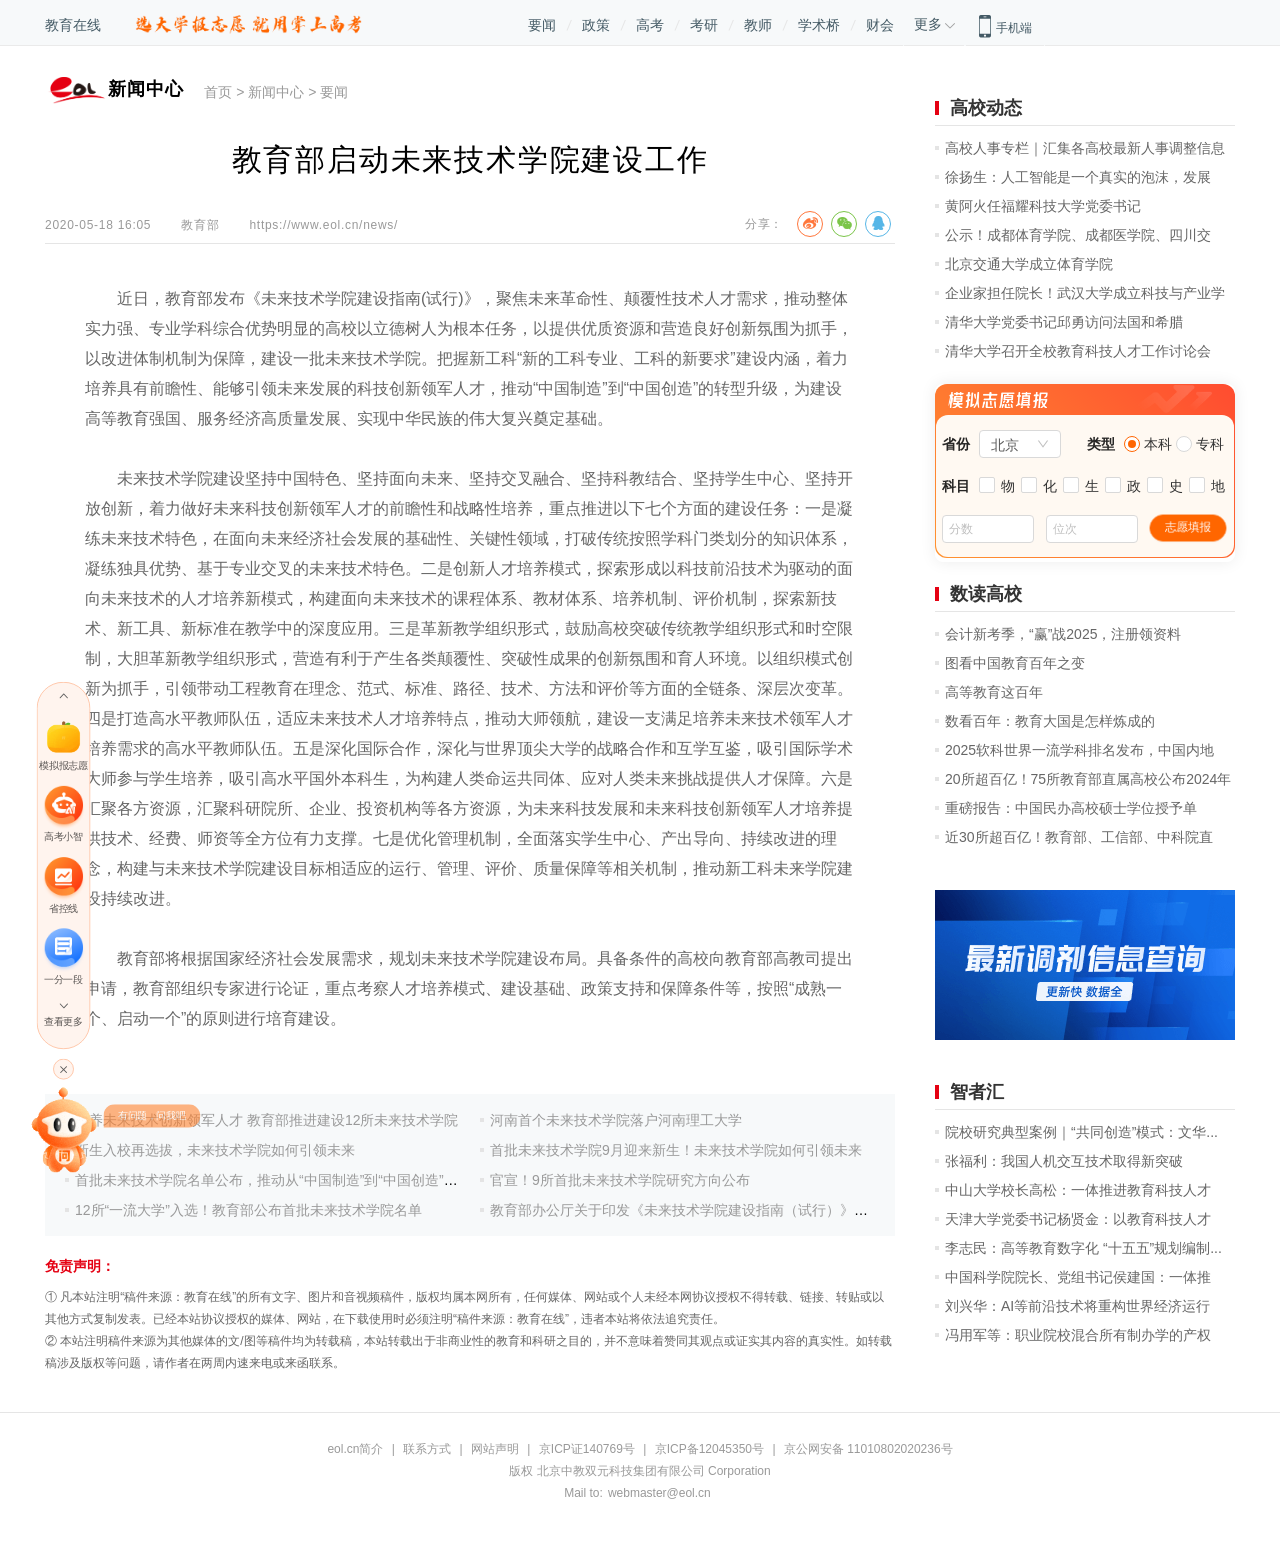  Describe the element at coordinates (248, 1210) in the screenshot. I see `12所“一流大学”入选！教育部公布首批未来技术学院名单` at that location.